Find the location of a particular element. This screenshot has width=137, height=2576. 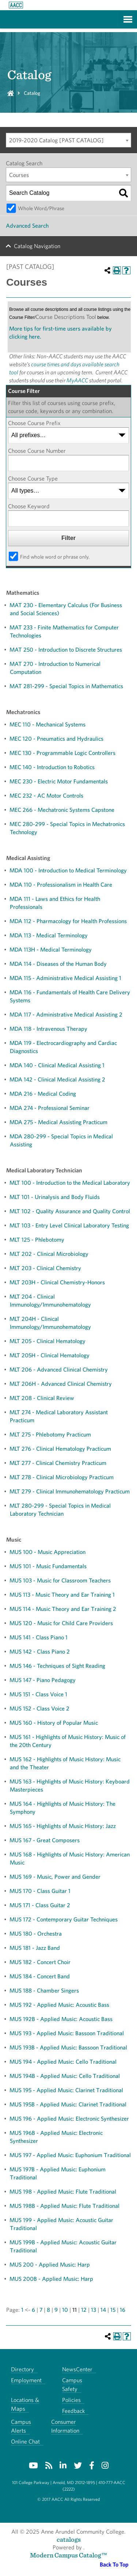

Locations & Maps is located at coordinates (25, 2404).